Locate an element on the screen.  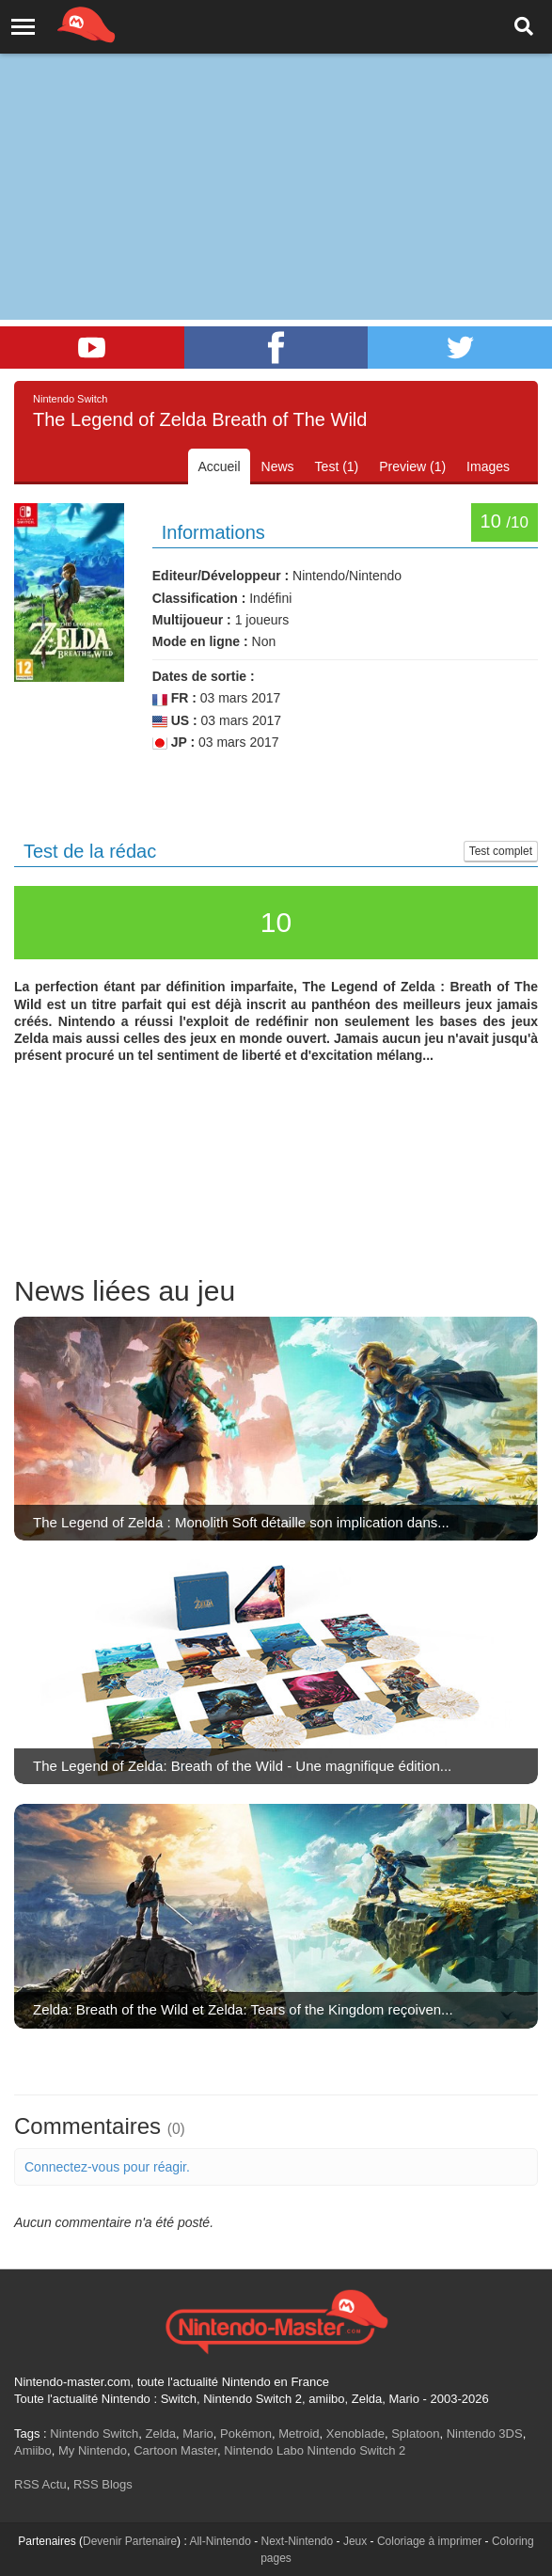
FR : is located at coordinates (174, 698).